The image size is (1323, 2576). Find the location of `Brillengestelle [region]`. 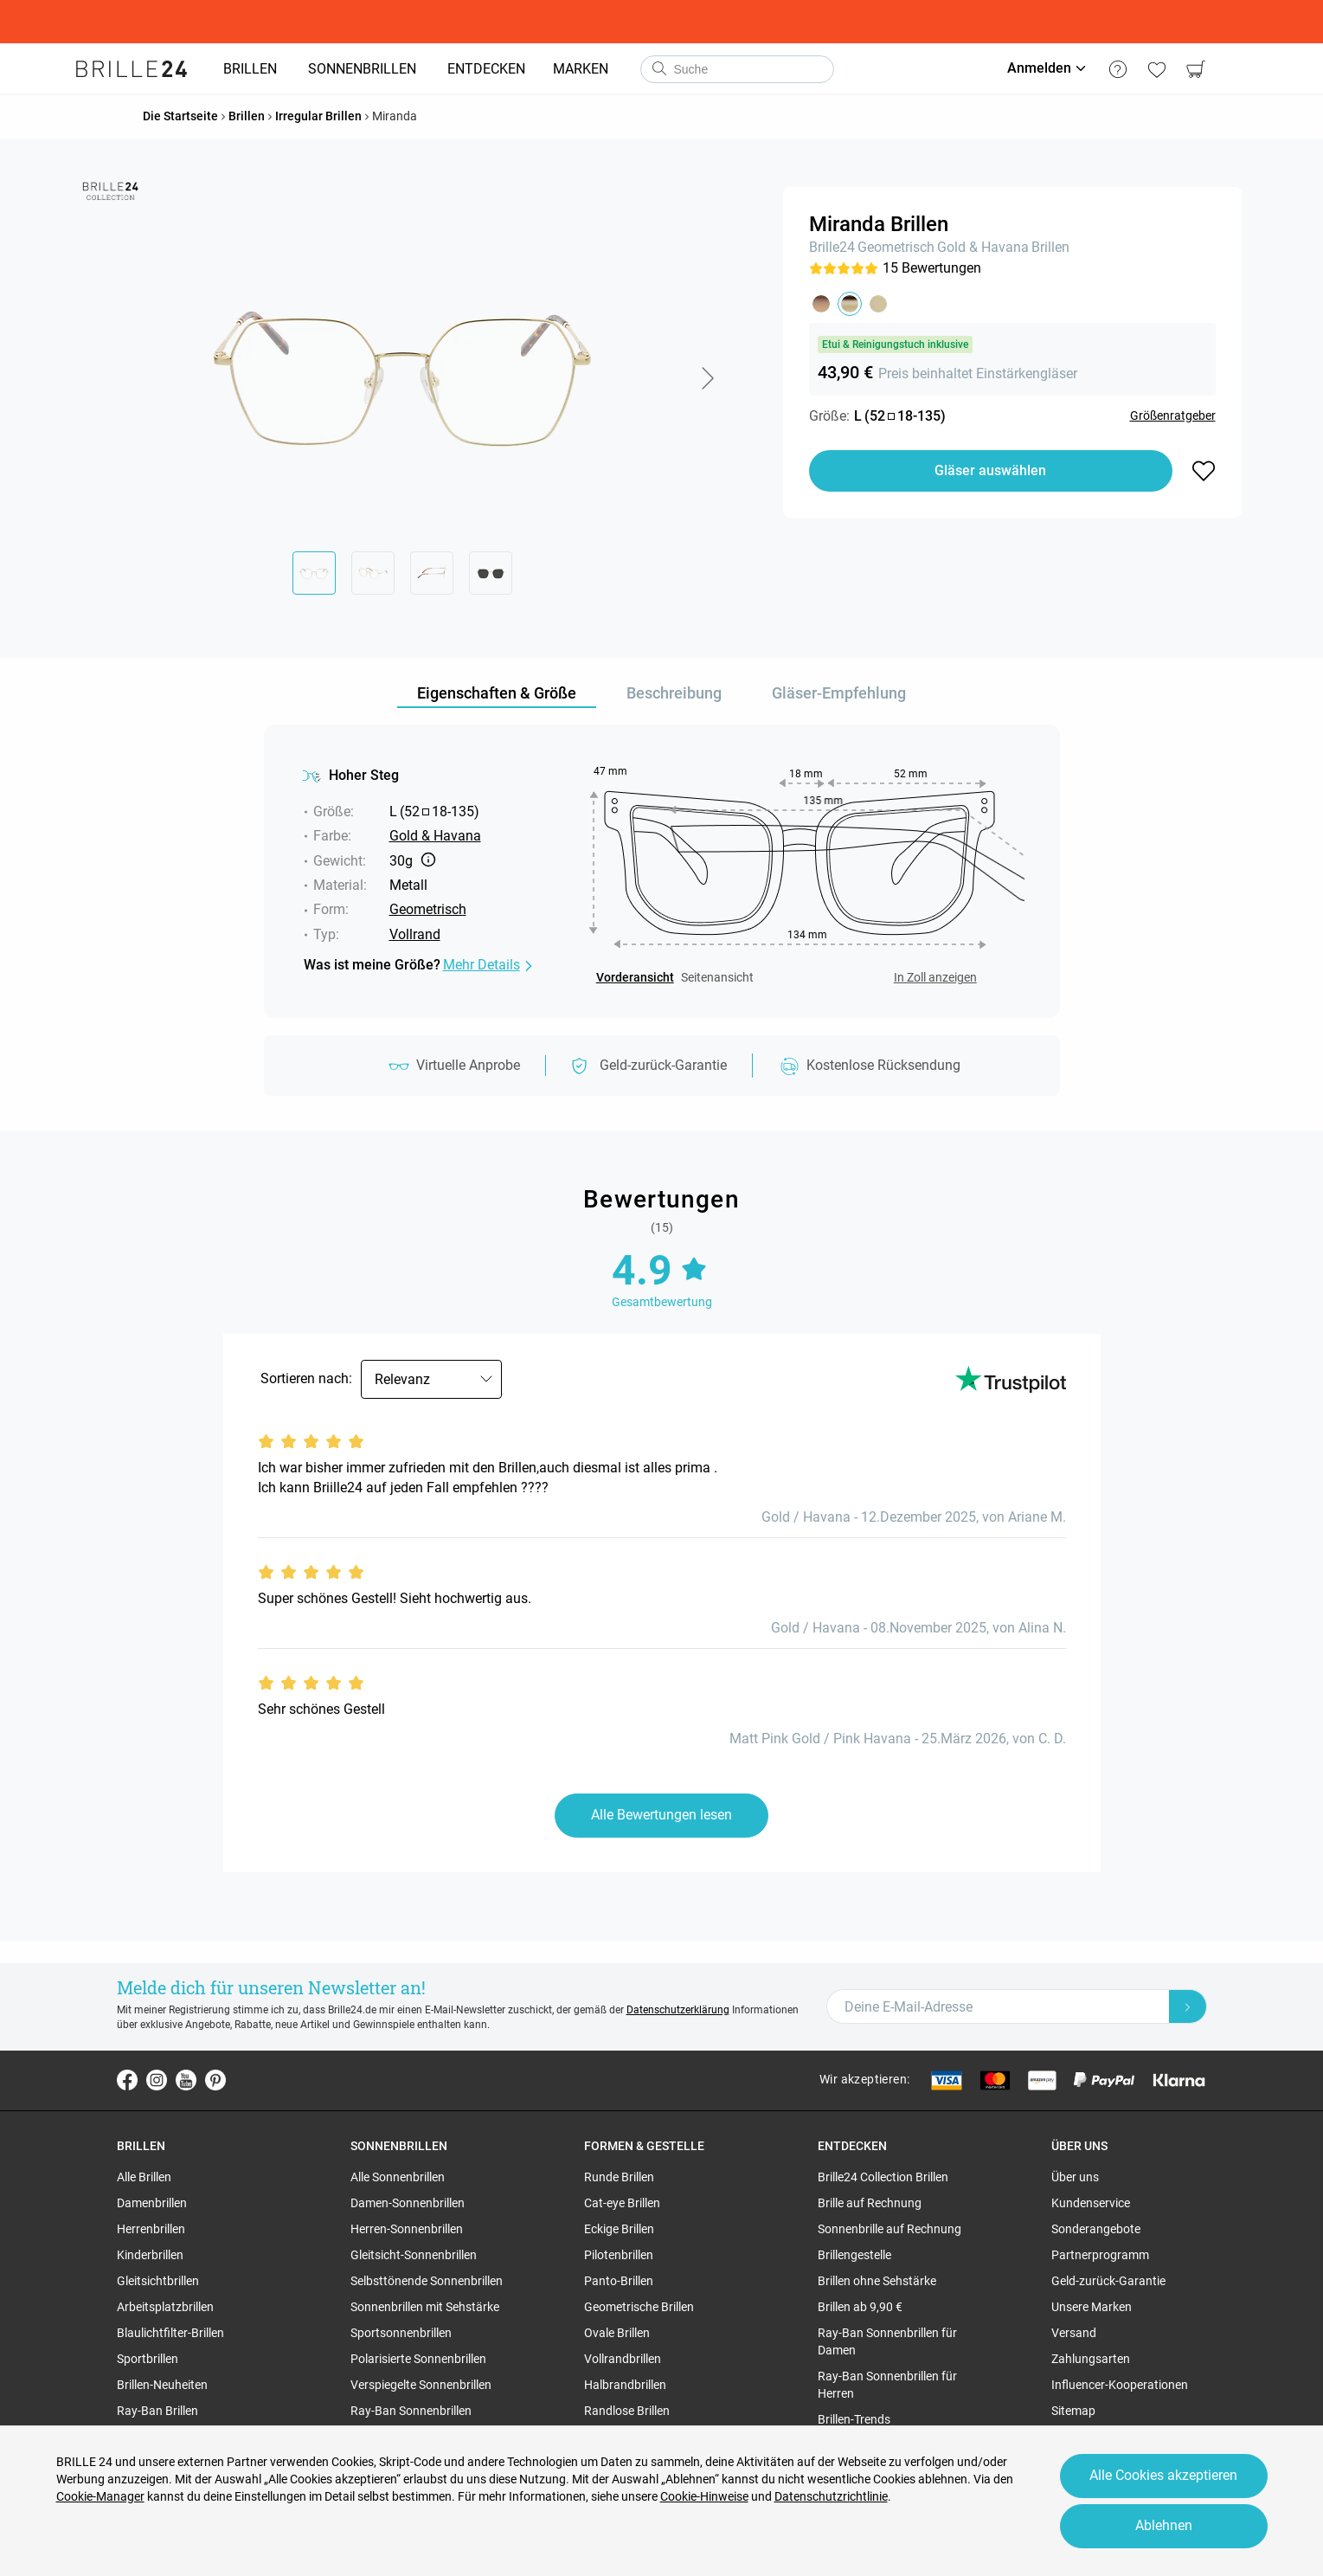

Brillengestelle [region] is located at coordinates (854, 2255).